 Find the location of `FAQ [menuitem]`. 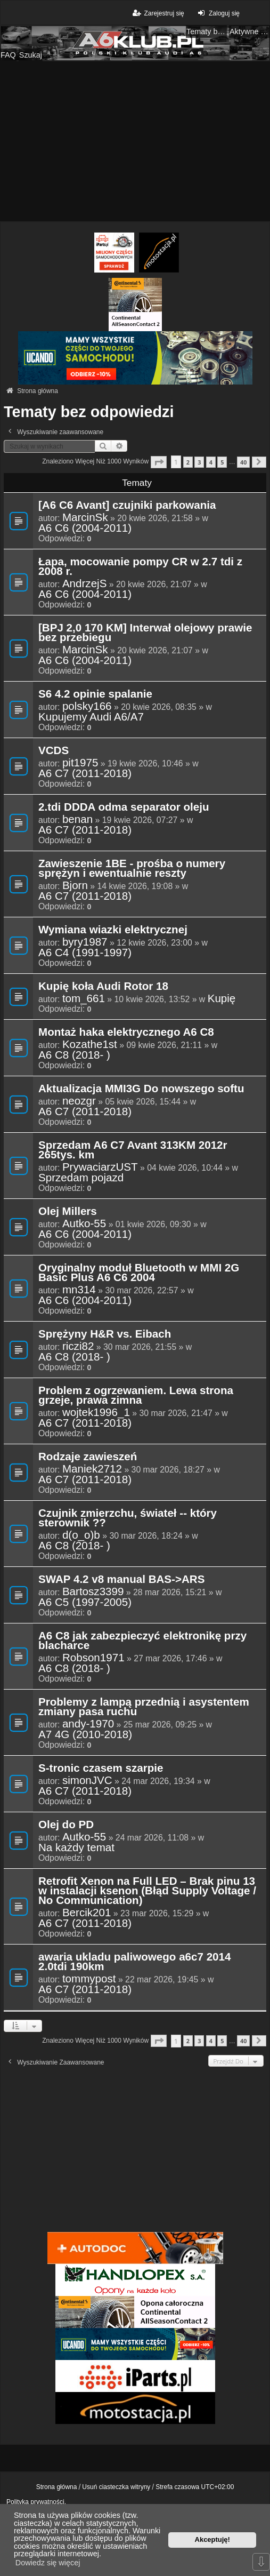

FAQ [menuitem] is located at coordinates (8, 55).